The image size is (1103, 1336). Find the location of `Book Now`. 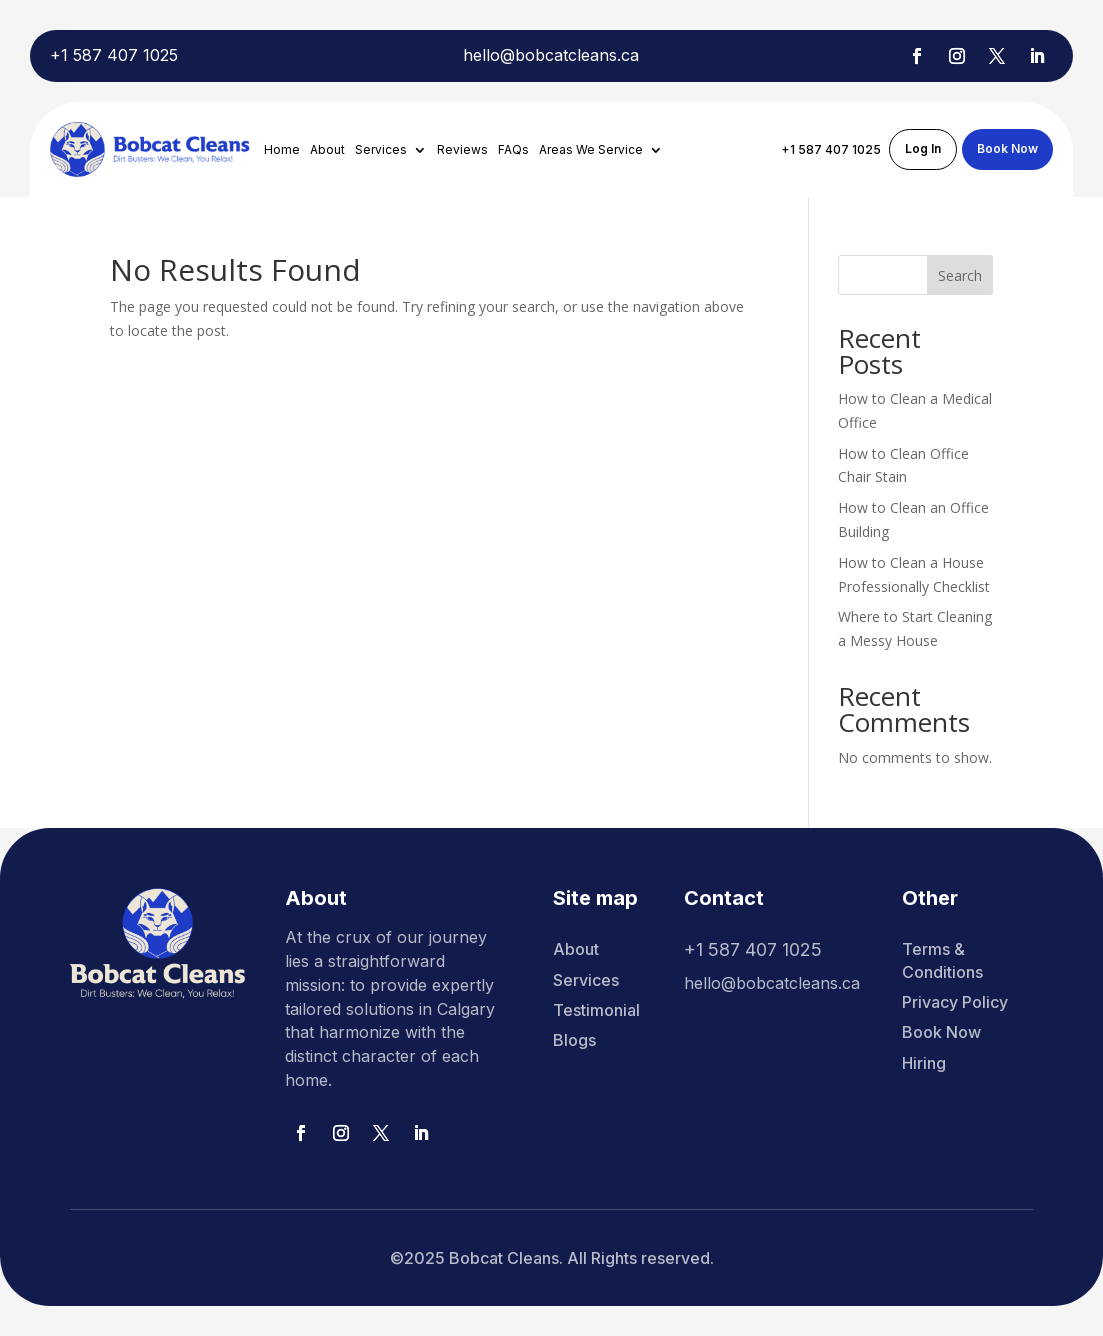

Book Now is located at coordinates (1007, 148).